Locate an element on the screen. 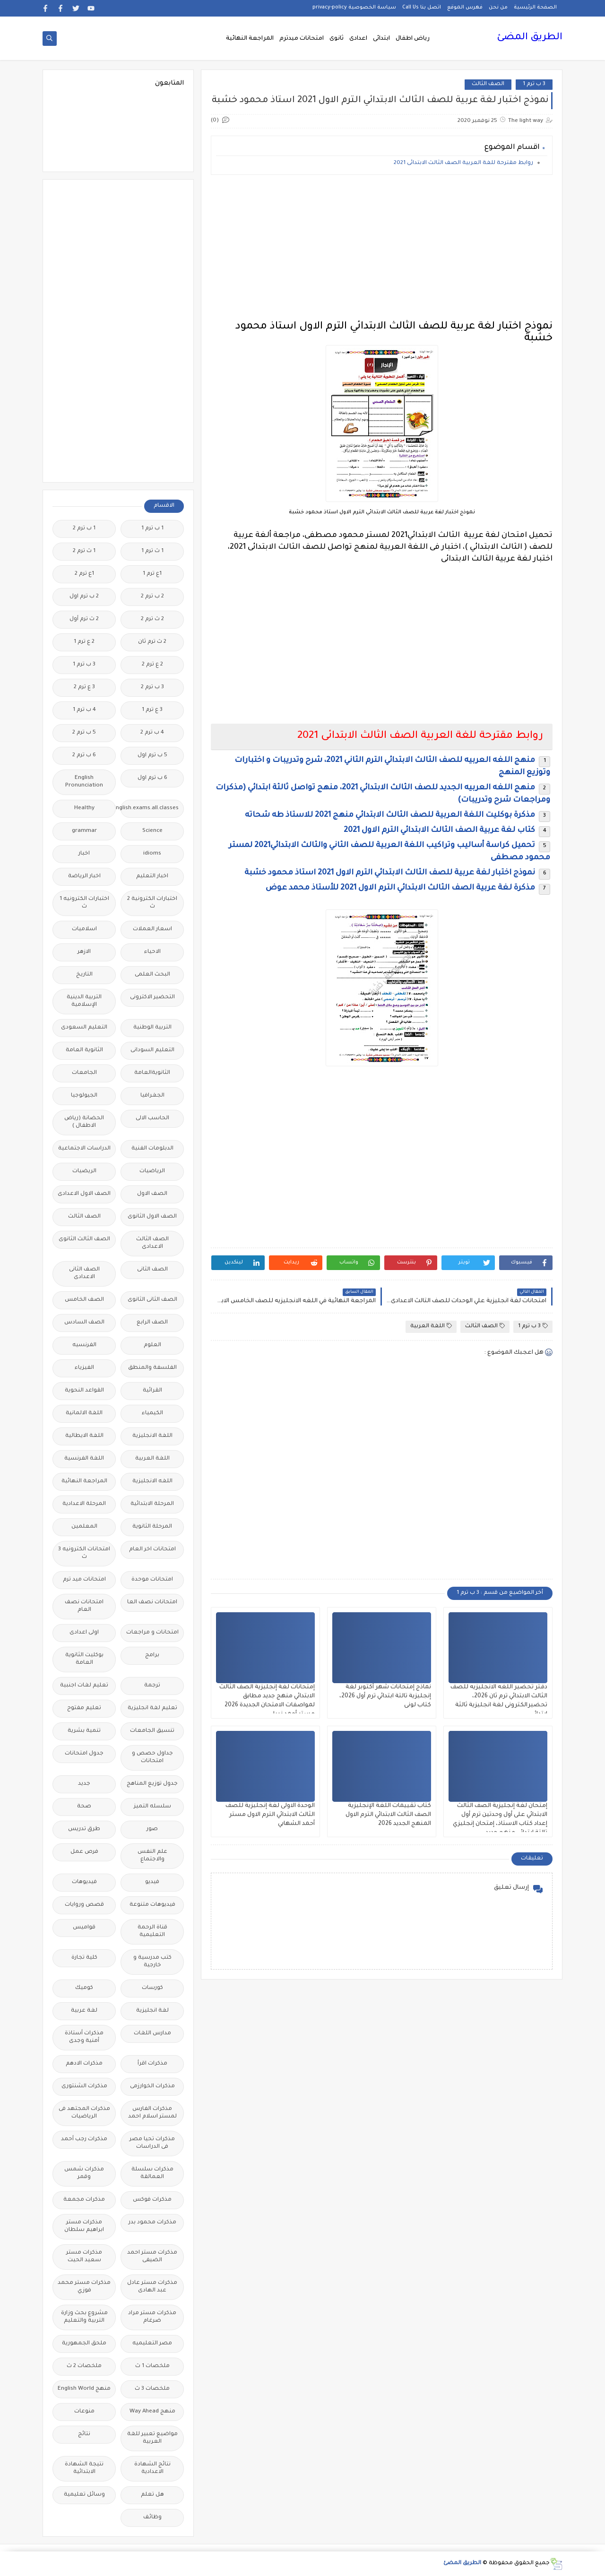 The image size is (605, 2576). الوحدة الاولى لغة إنجليزية للصف الثالث الابتدائي الترم الاول مستر أحمد الشهابي is located at coordinates (270, 1815).